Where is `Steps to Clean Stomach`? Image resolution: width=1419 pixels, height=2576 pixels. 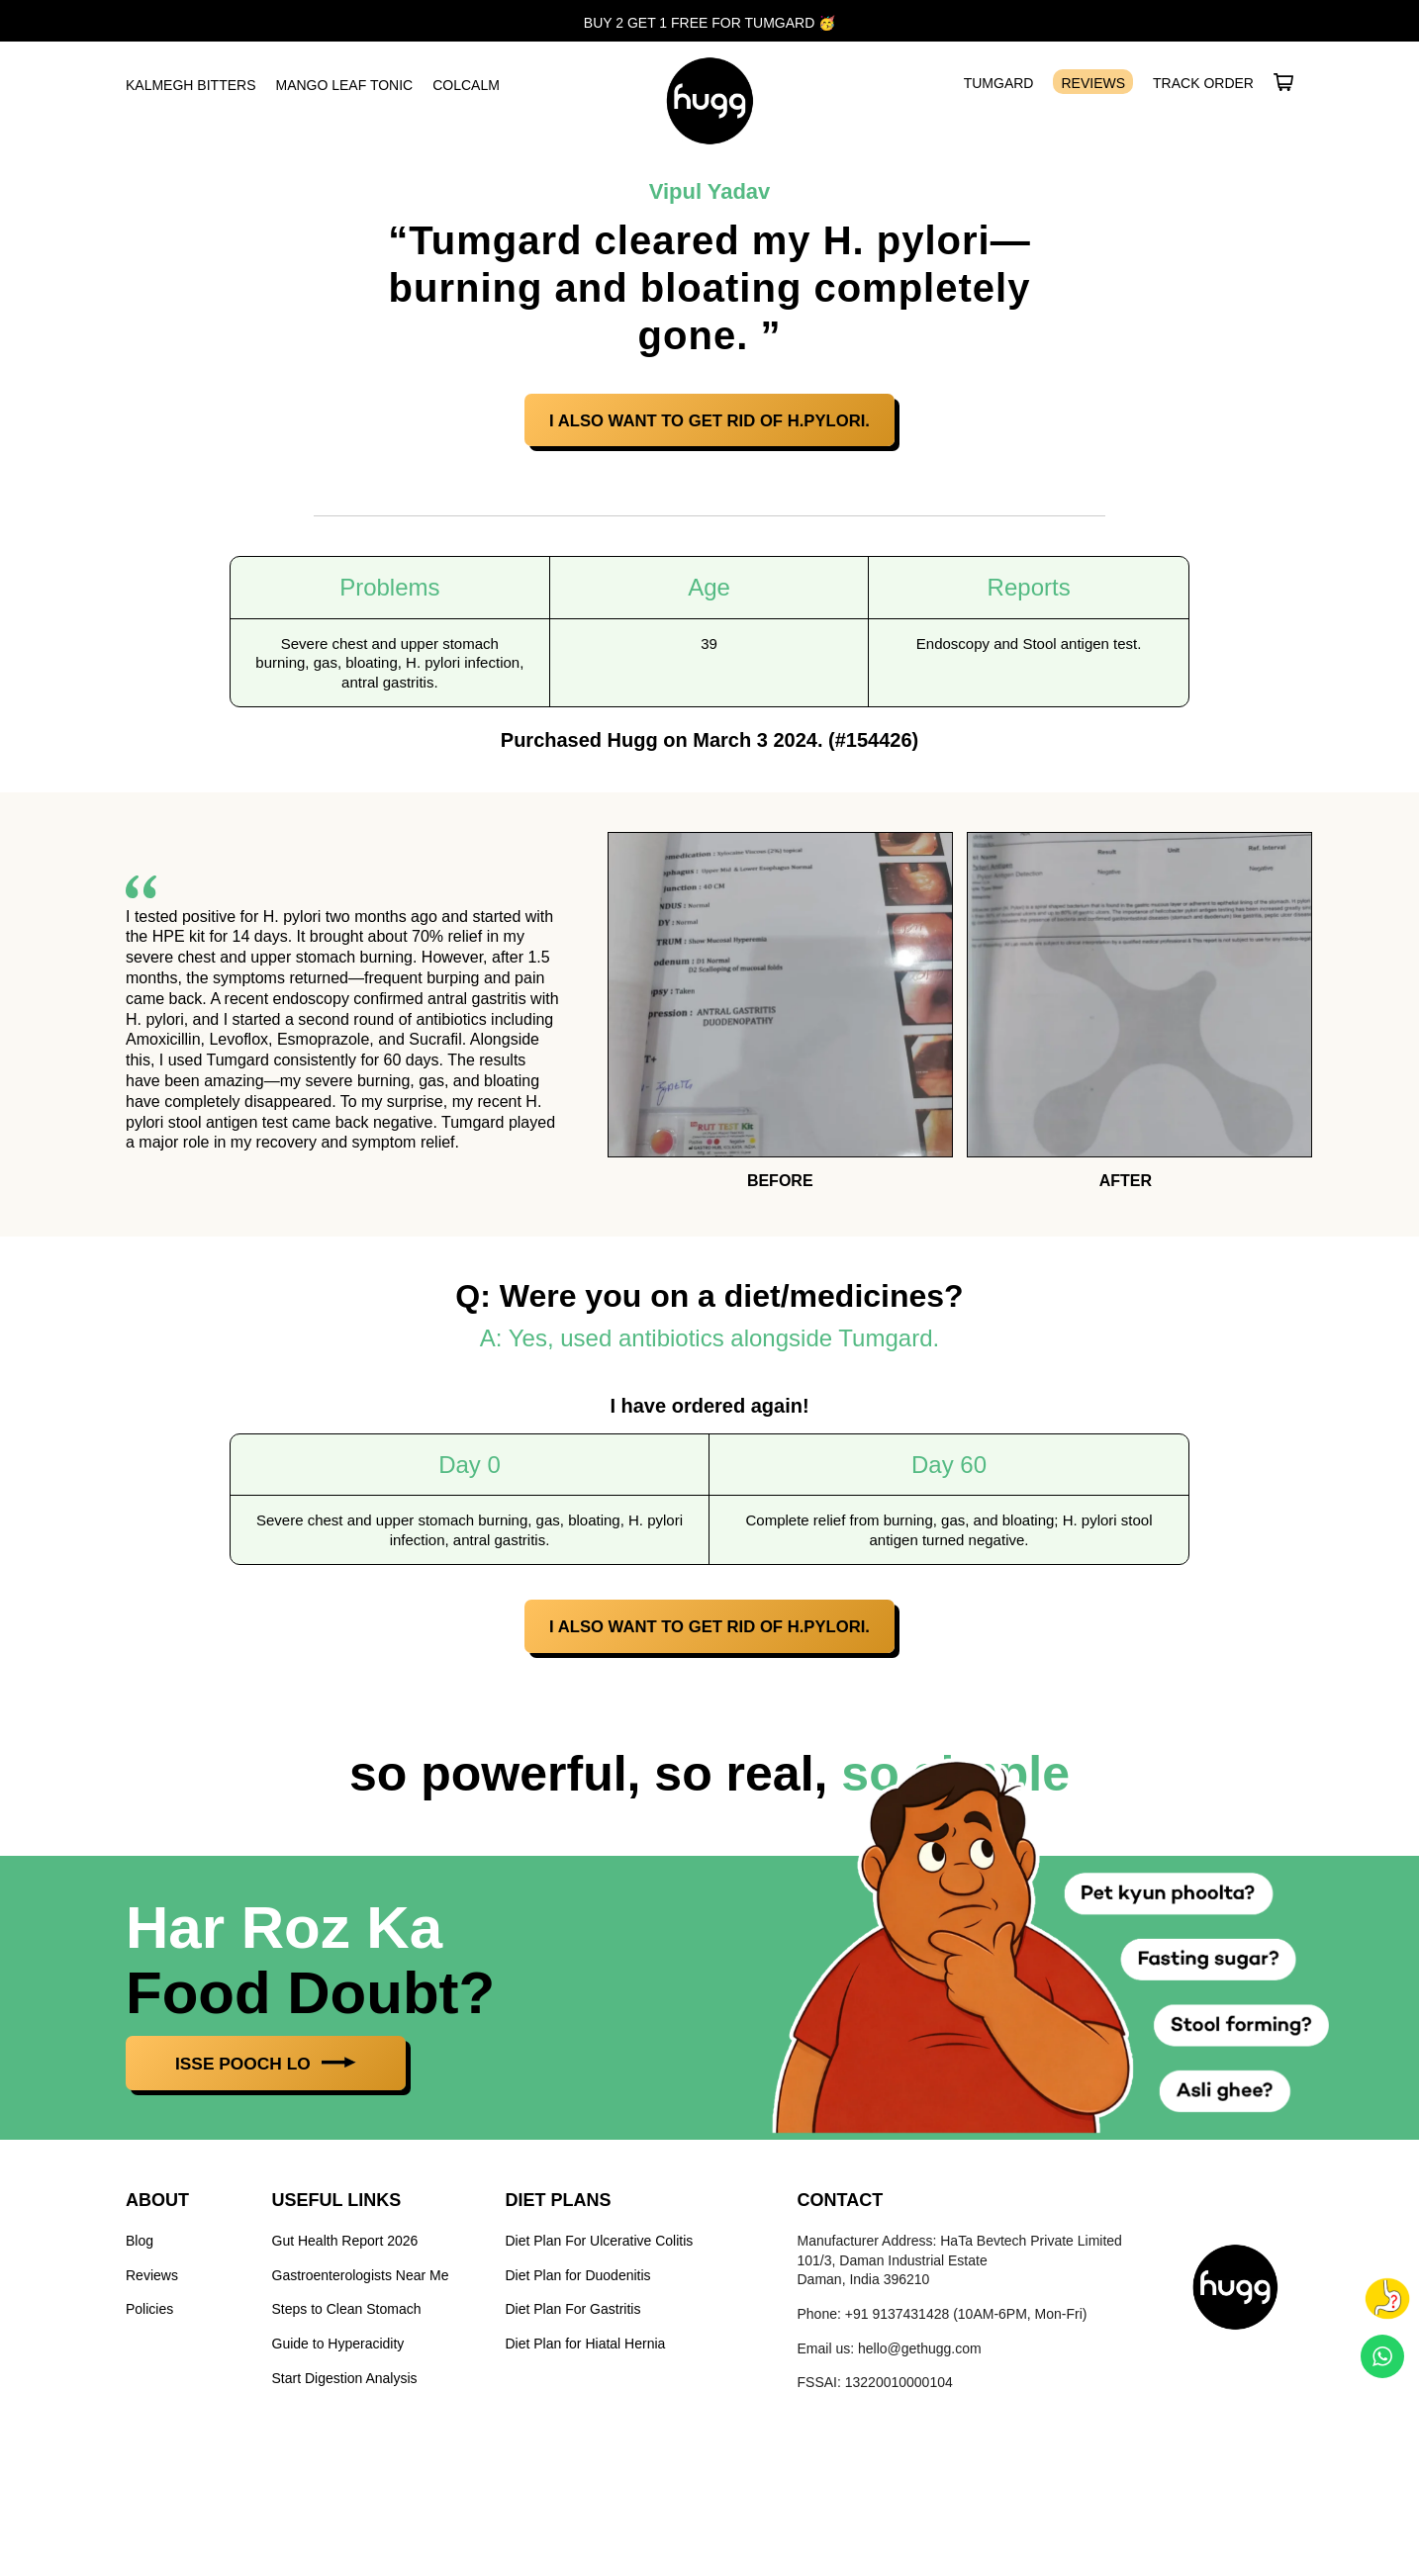
Steps to Clean Stomach is located at coordinates (347, 2315).